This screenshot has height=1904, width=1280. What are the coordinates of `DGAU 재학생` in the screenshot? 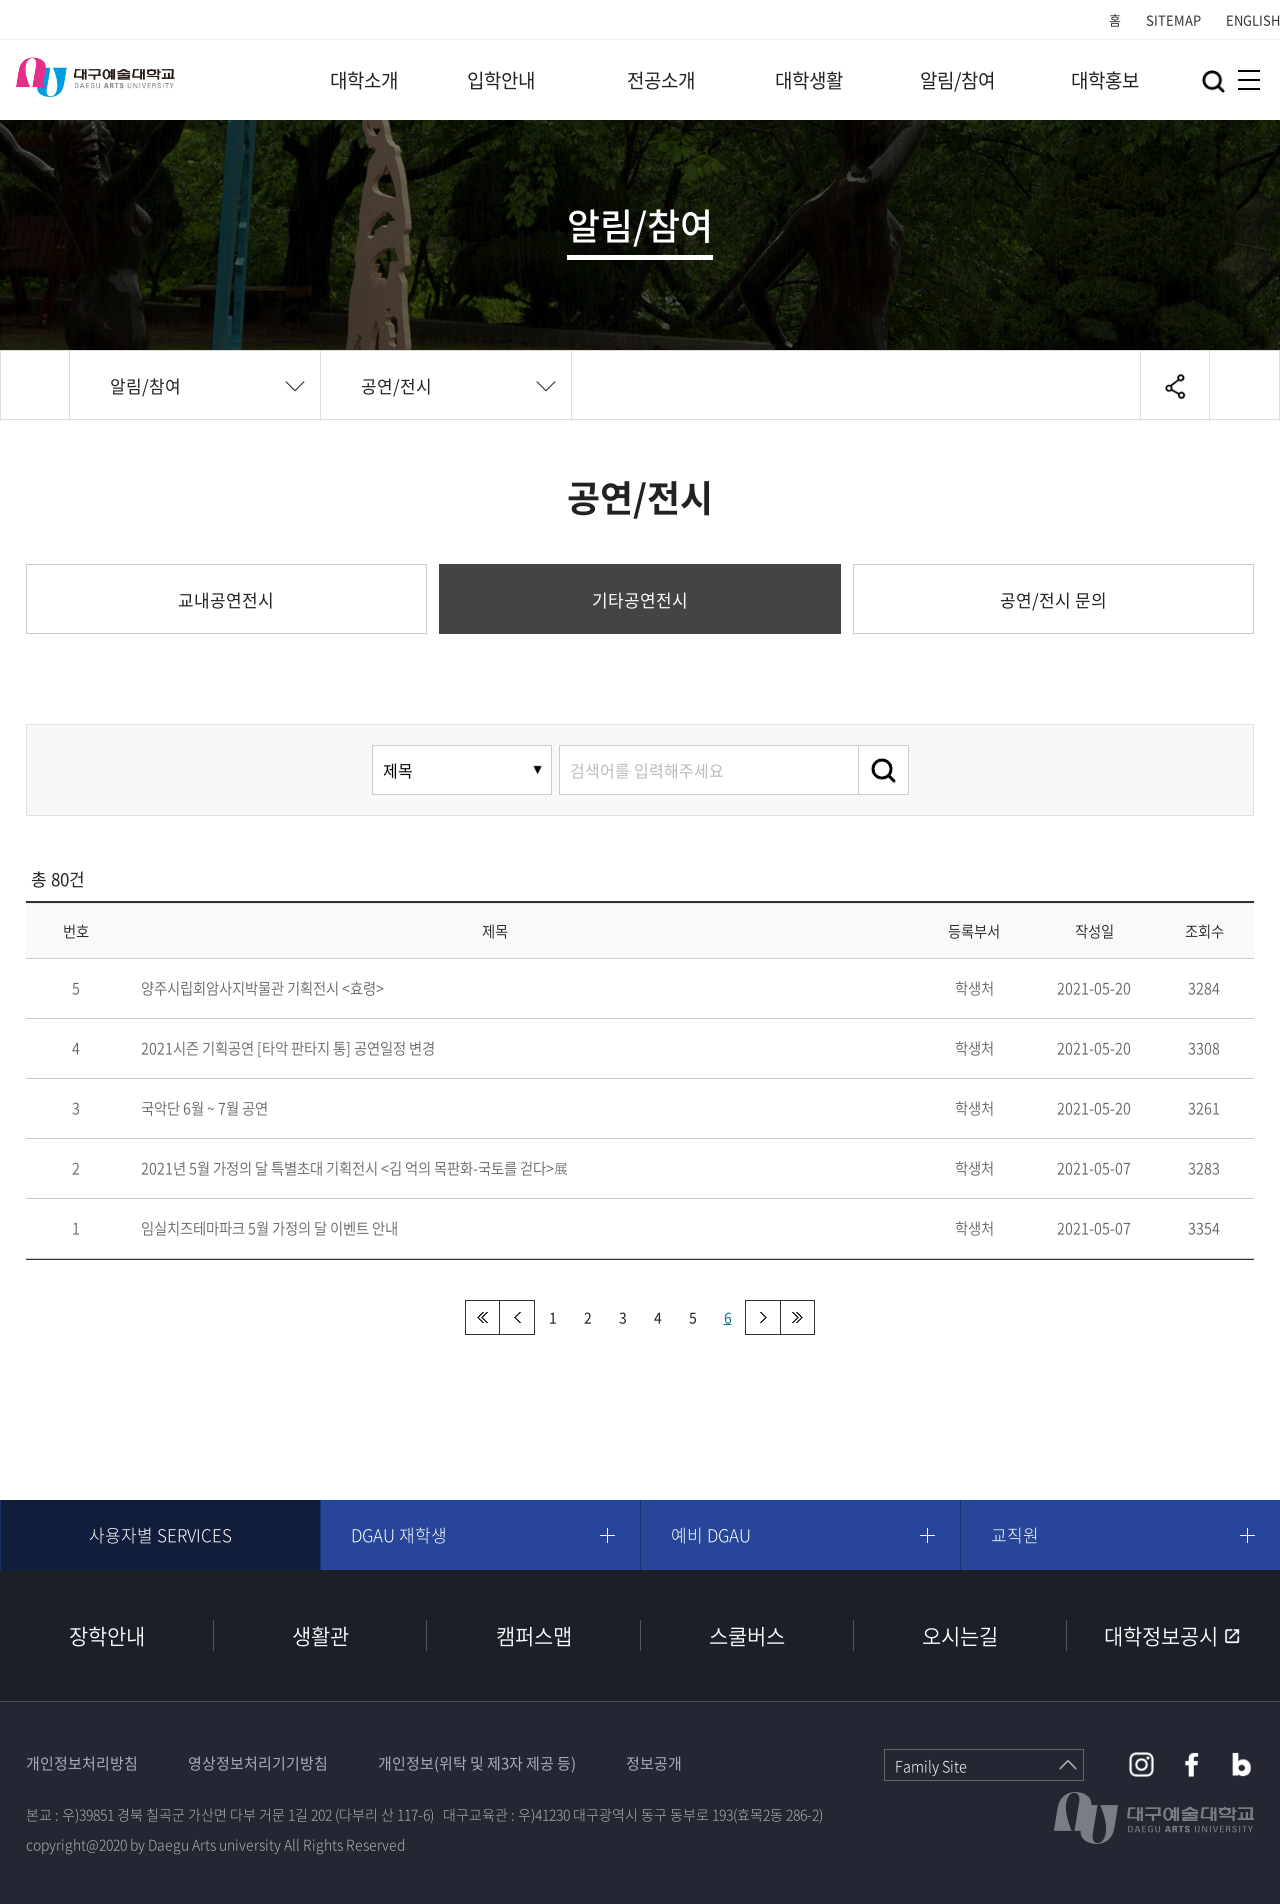 It's located at (399, 1534).